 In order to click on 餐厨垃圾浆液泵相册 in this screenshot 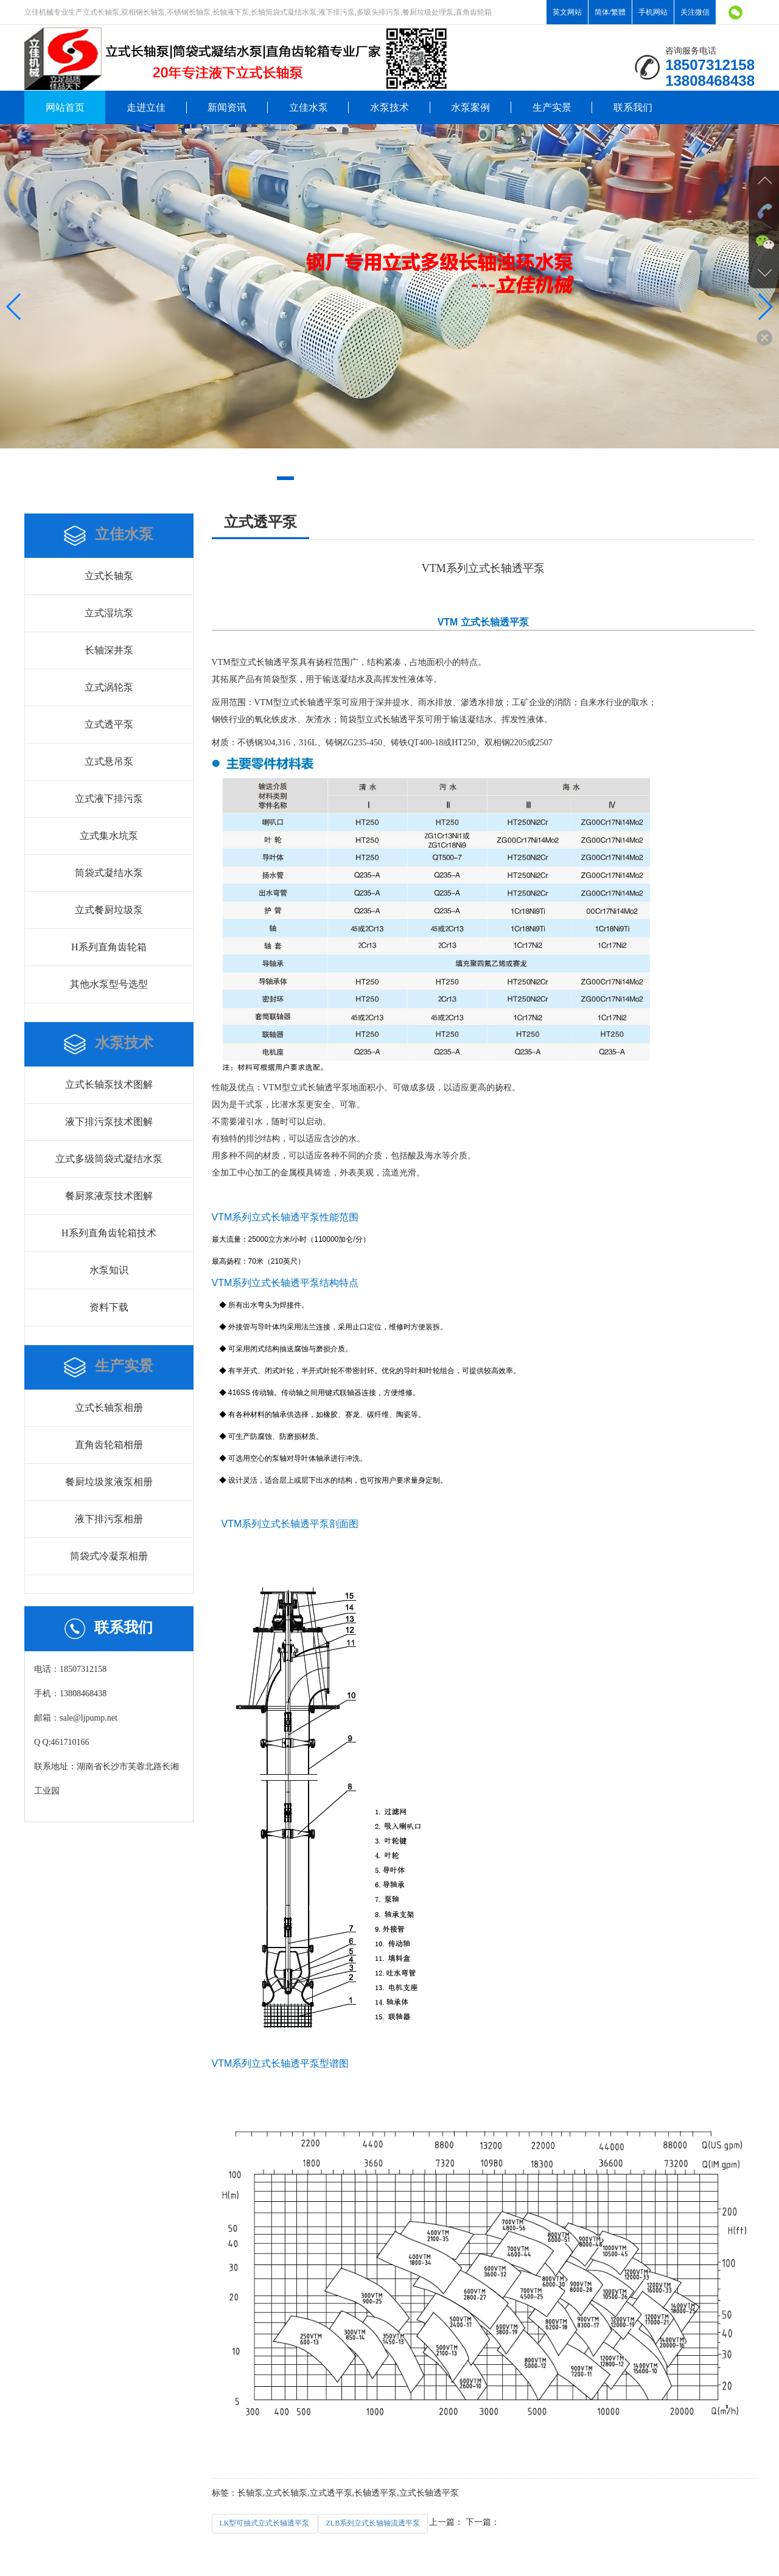, I will do `click(109, 1482)`.